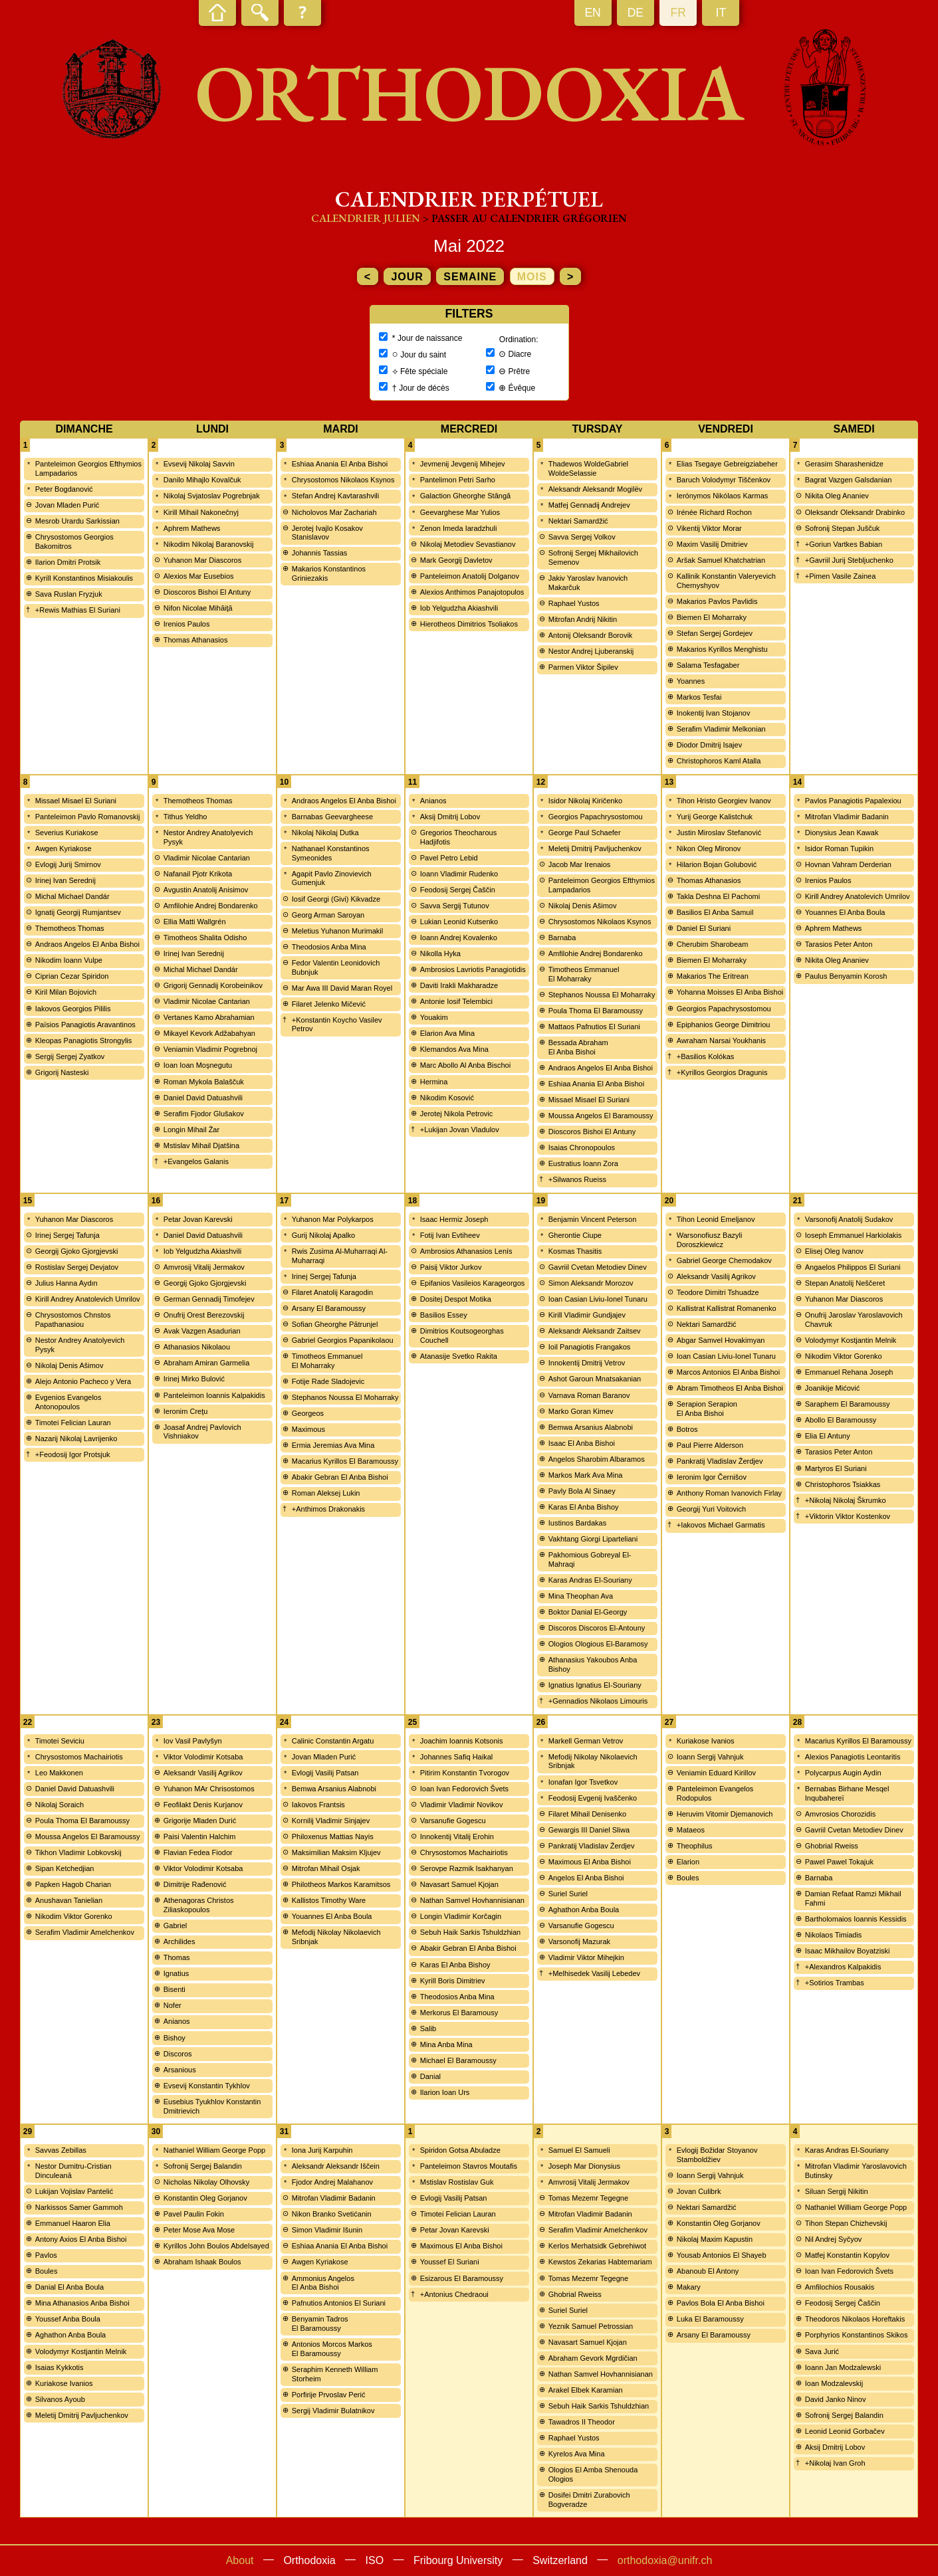  I want to click on Simon Aleksandr Morozov, so click(591, 1283).